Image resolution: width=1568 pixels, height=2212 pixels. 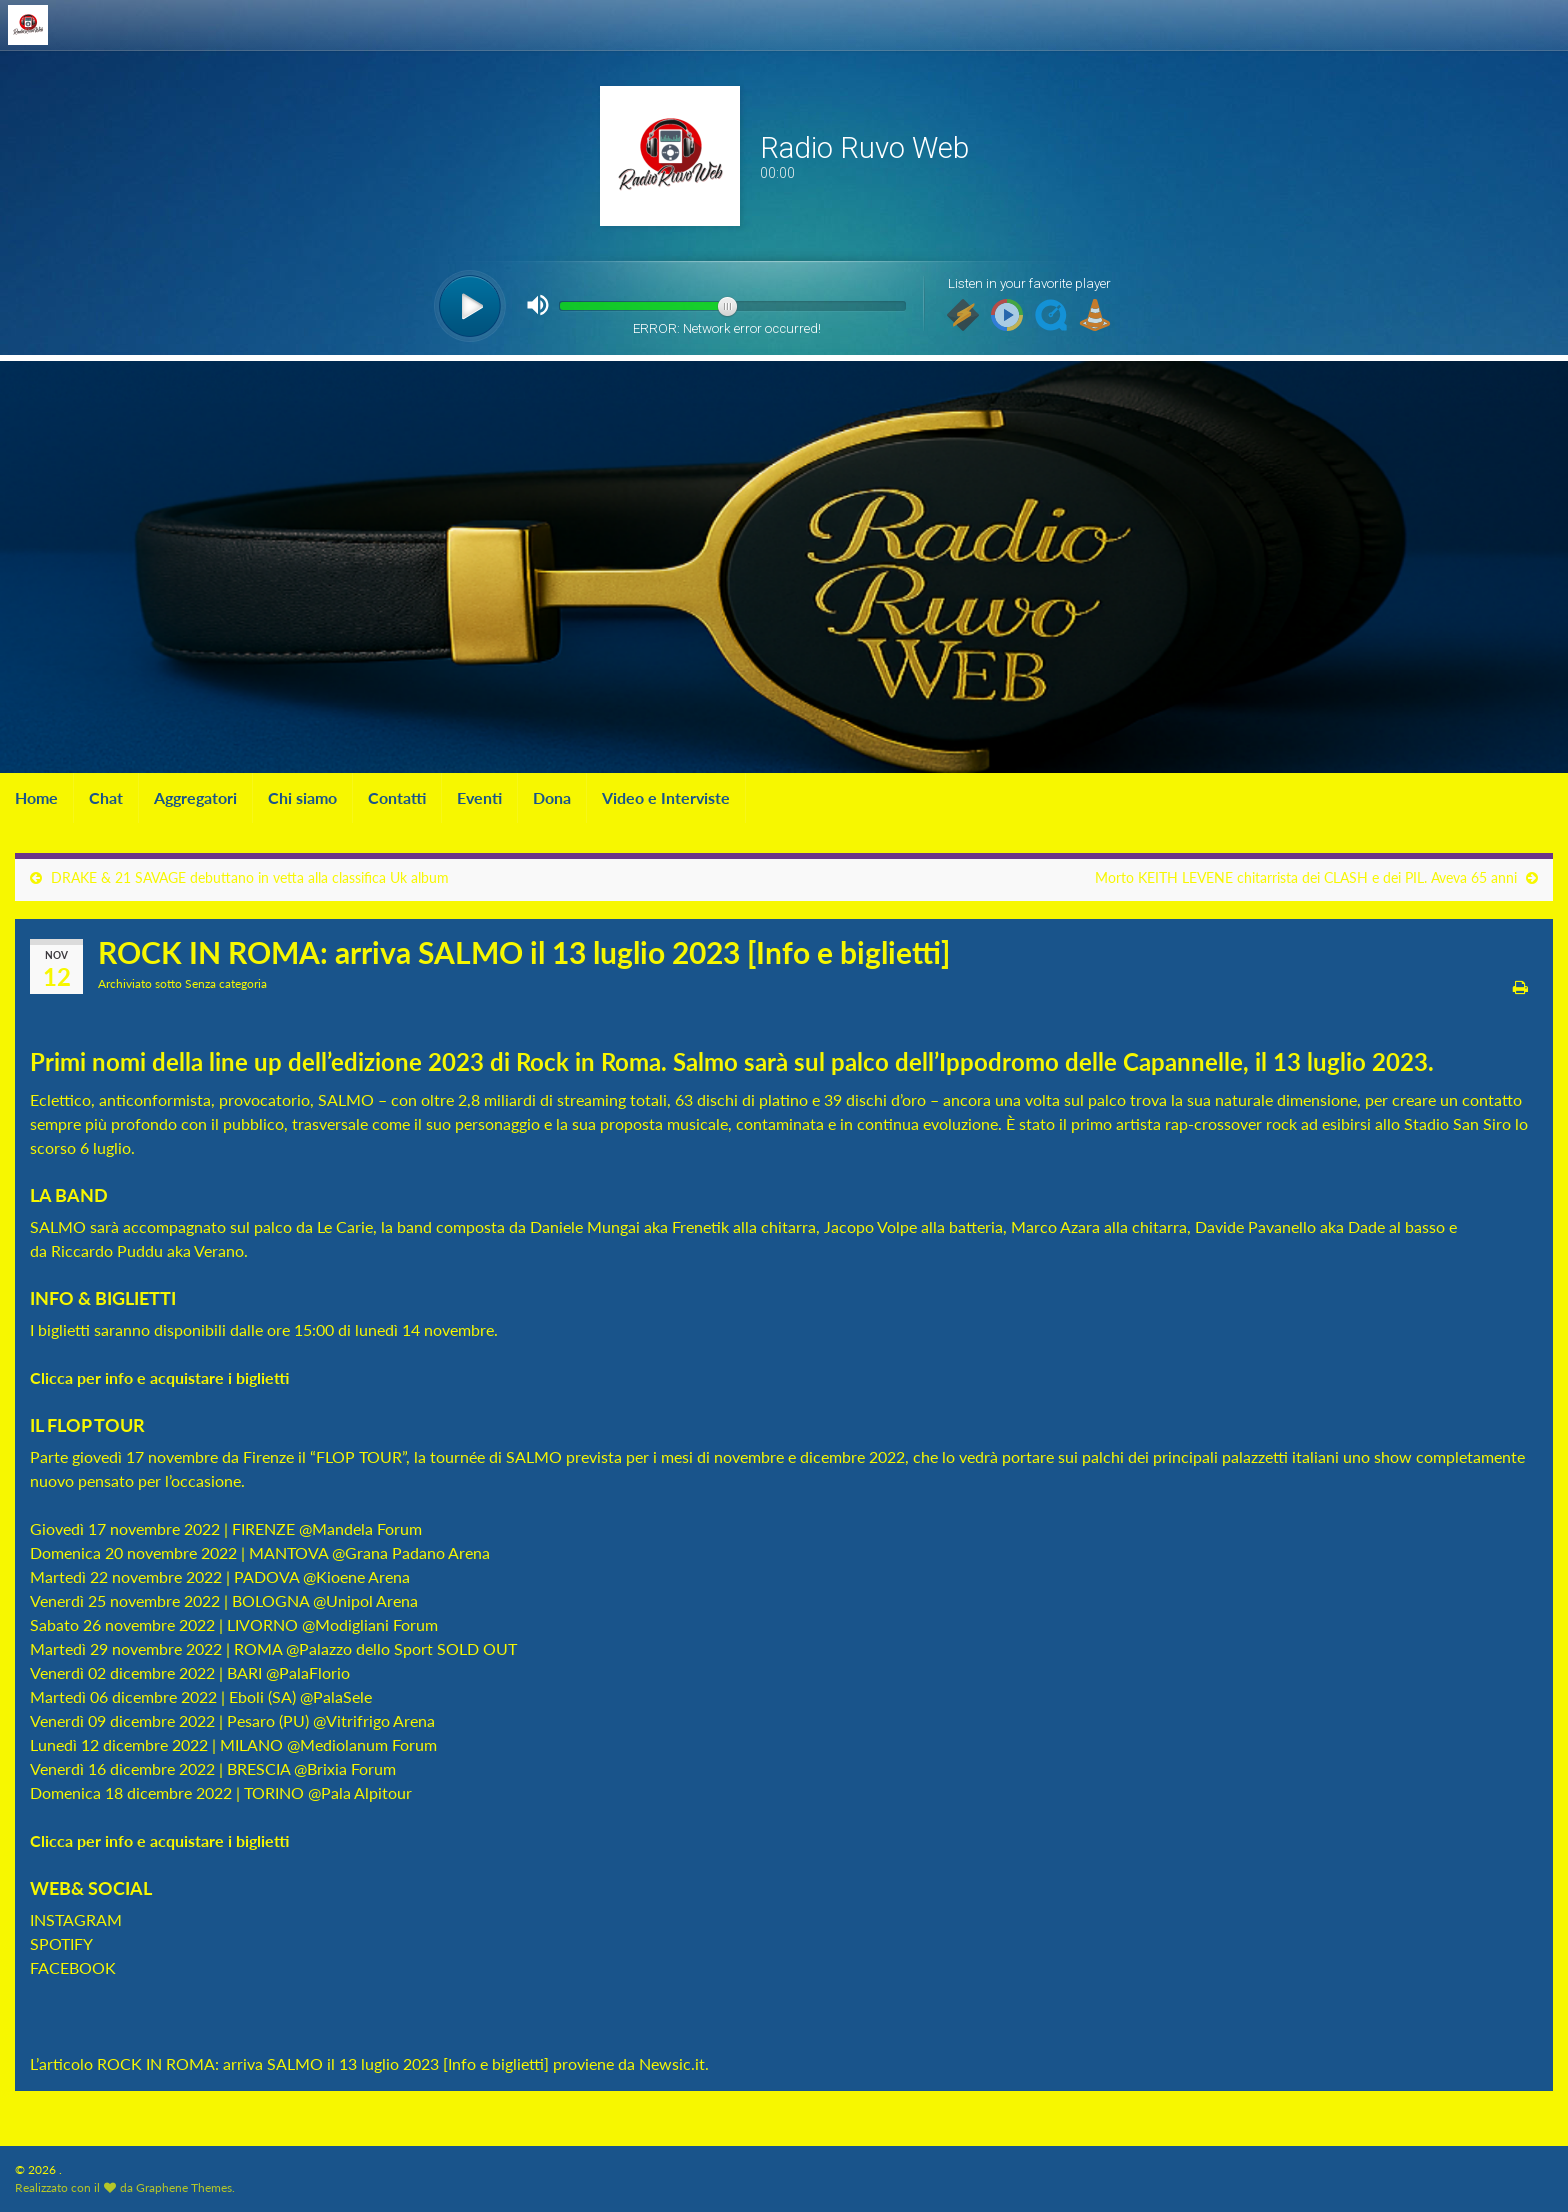 What do you see at coordinates (61, 1943) in the screenshot?
I see `SPOTIFY` at bounding box center [61, 1943].